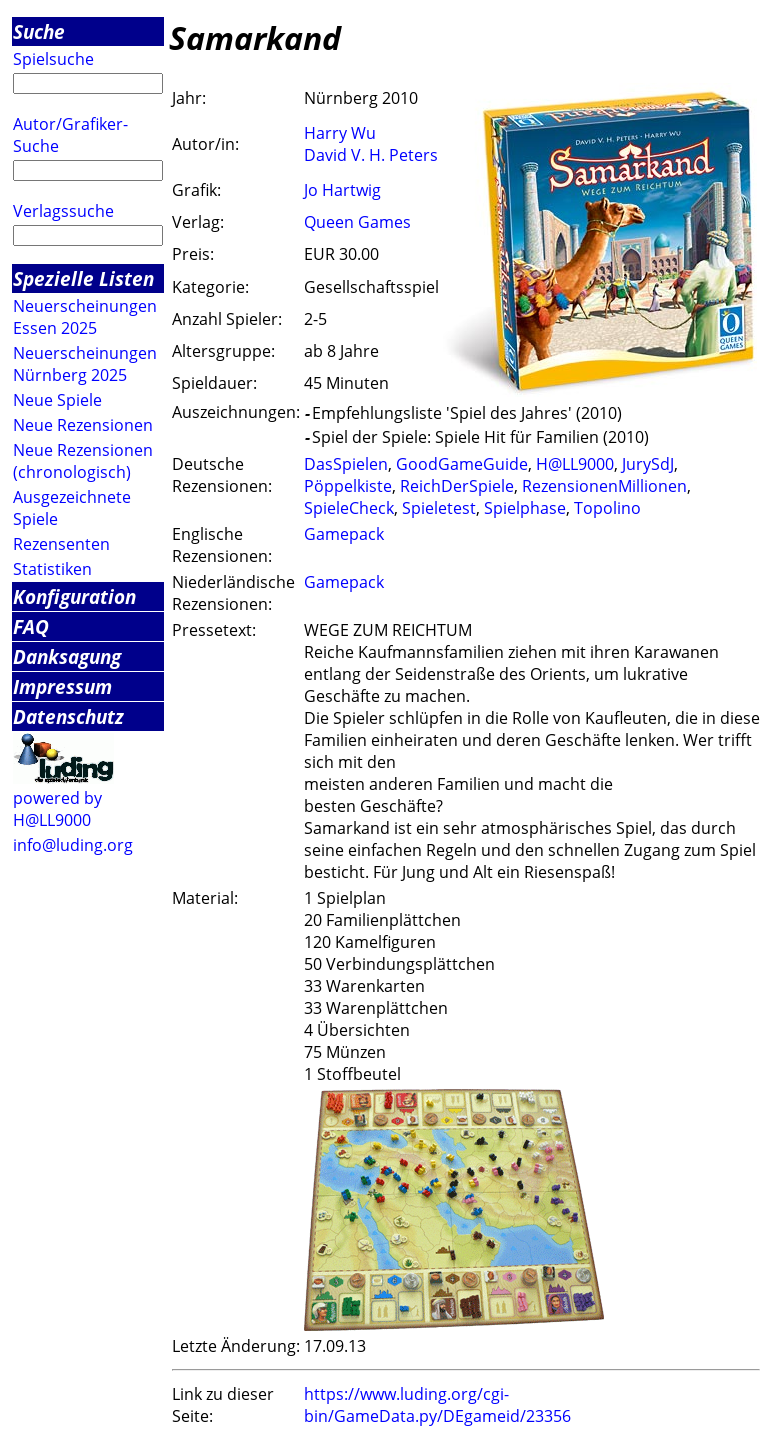 This screenshot has height=1445, width=768. Describe the element at coordinates (83, 425) in the screenshot. I see `Neue Rezensionen` at that location.